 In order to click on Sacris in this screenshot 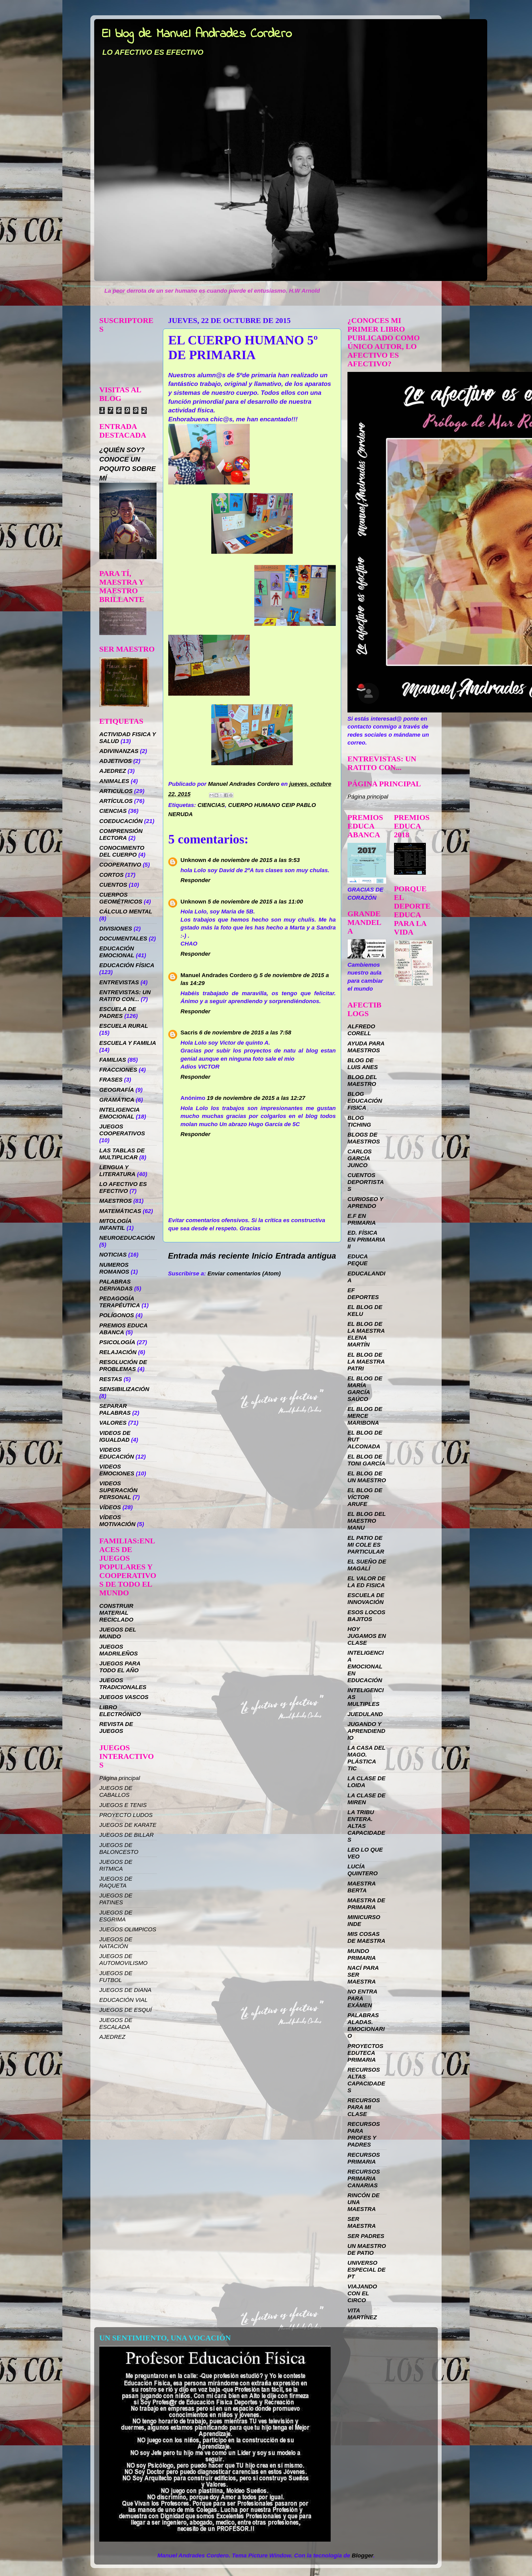, I will do `click(189, 1032)`.